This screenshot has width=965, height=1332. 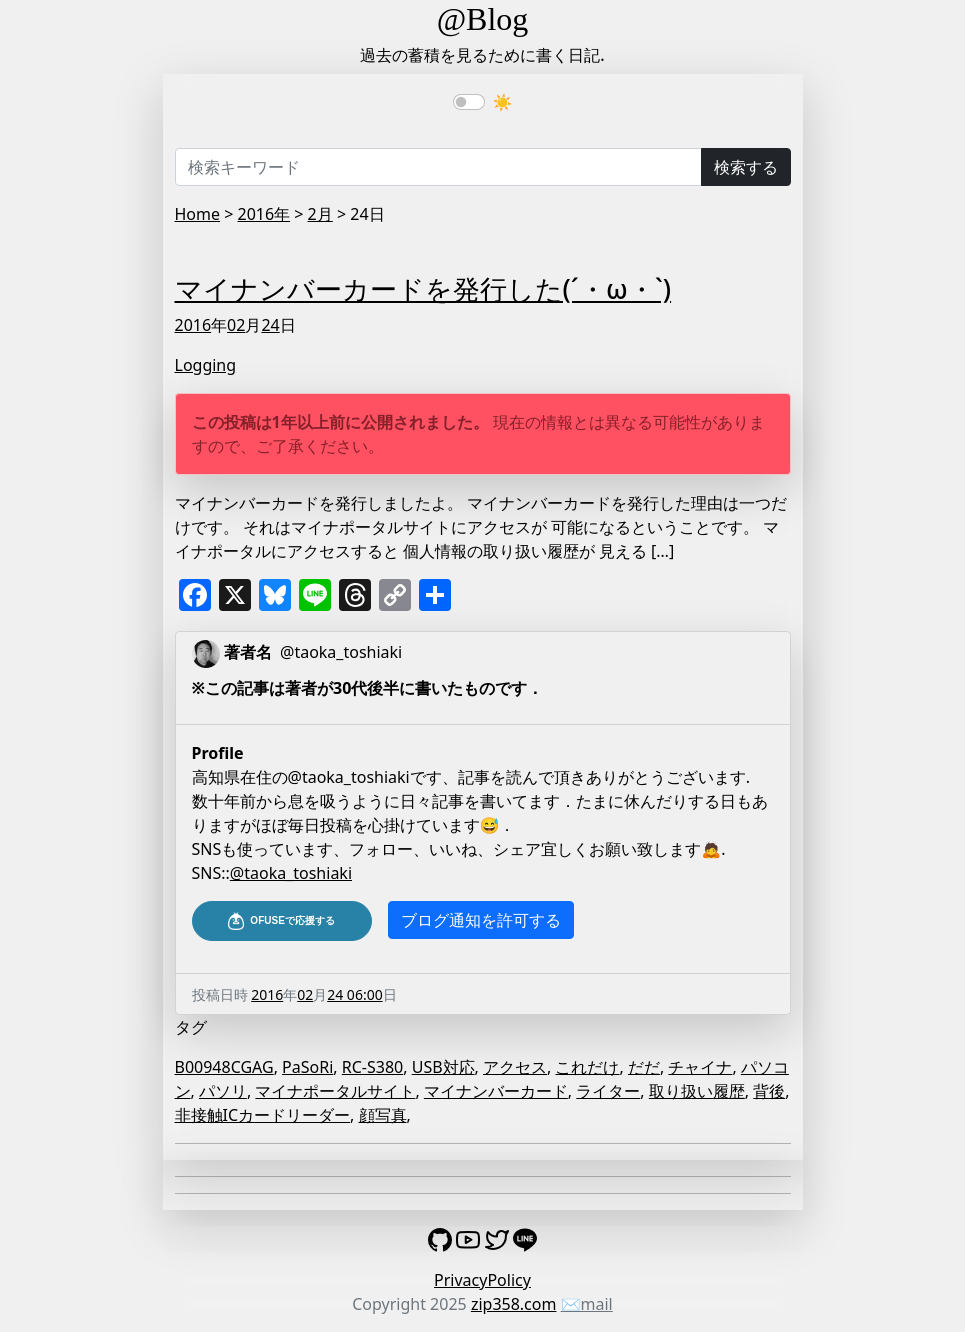 What do you see at coordinates (443, 1067) in the screenshot?
I see `USB対応` at bounding box center [443, 1067].